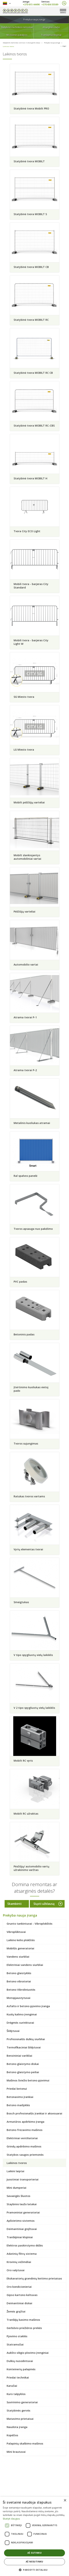 This screenshot has height=2576, width=69. Describe the element at coordinates (21, 1602) in the screenshot. I see `Smeigtukas` at that location.